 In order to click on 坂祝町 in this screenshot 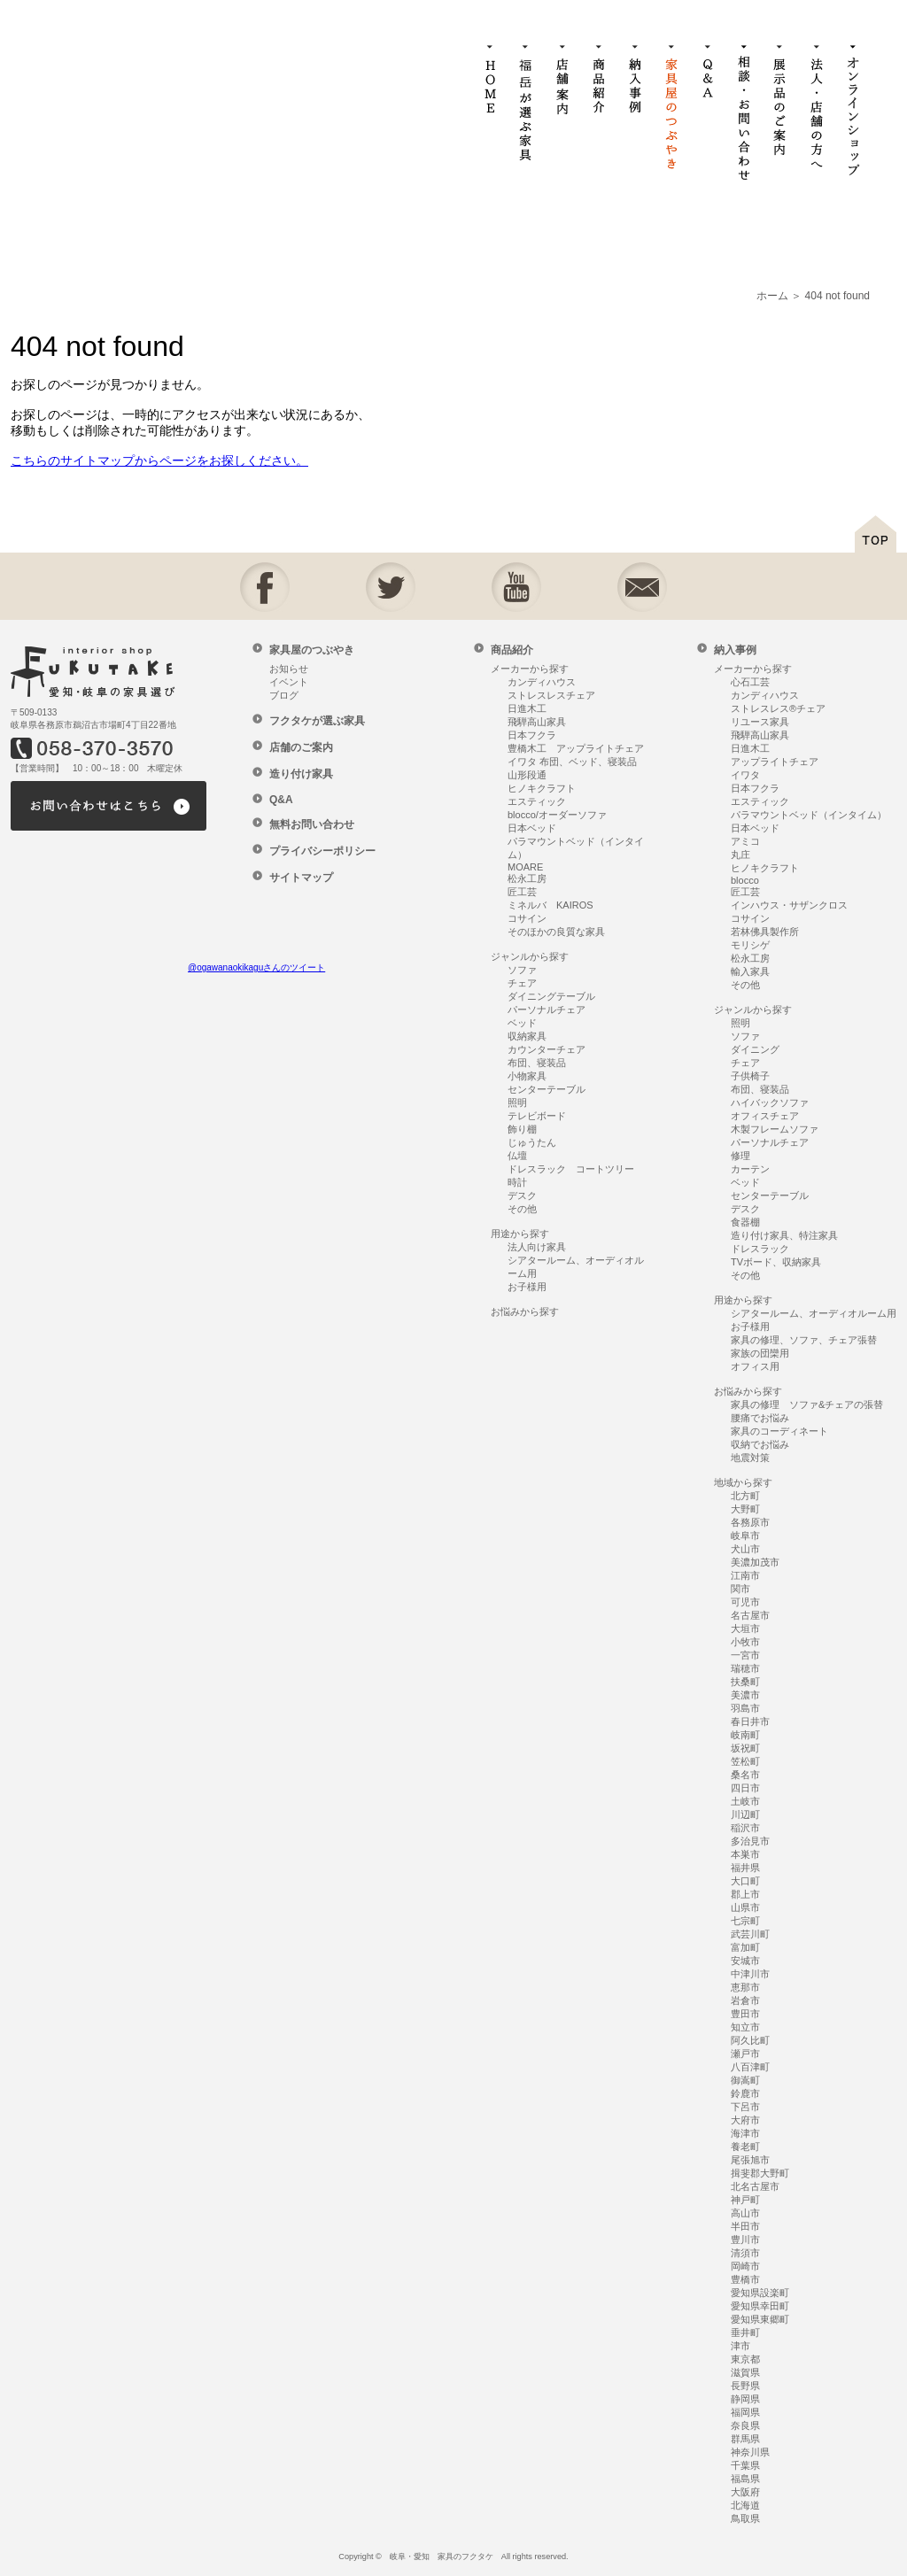, I will do `click(745, 1748)`.